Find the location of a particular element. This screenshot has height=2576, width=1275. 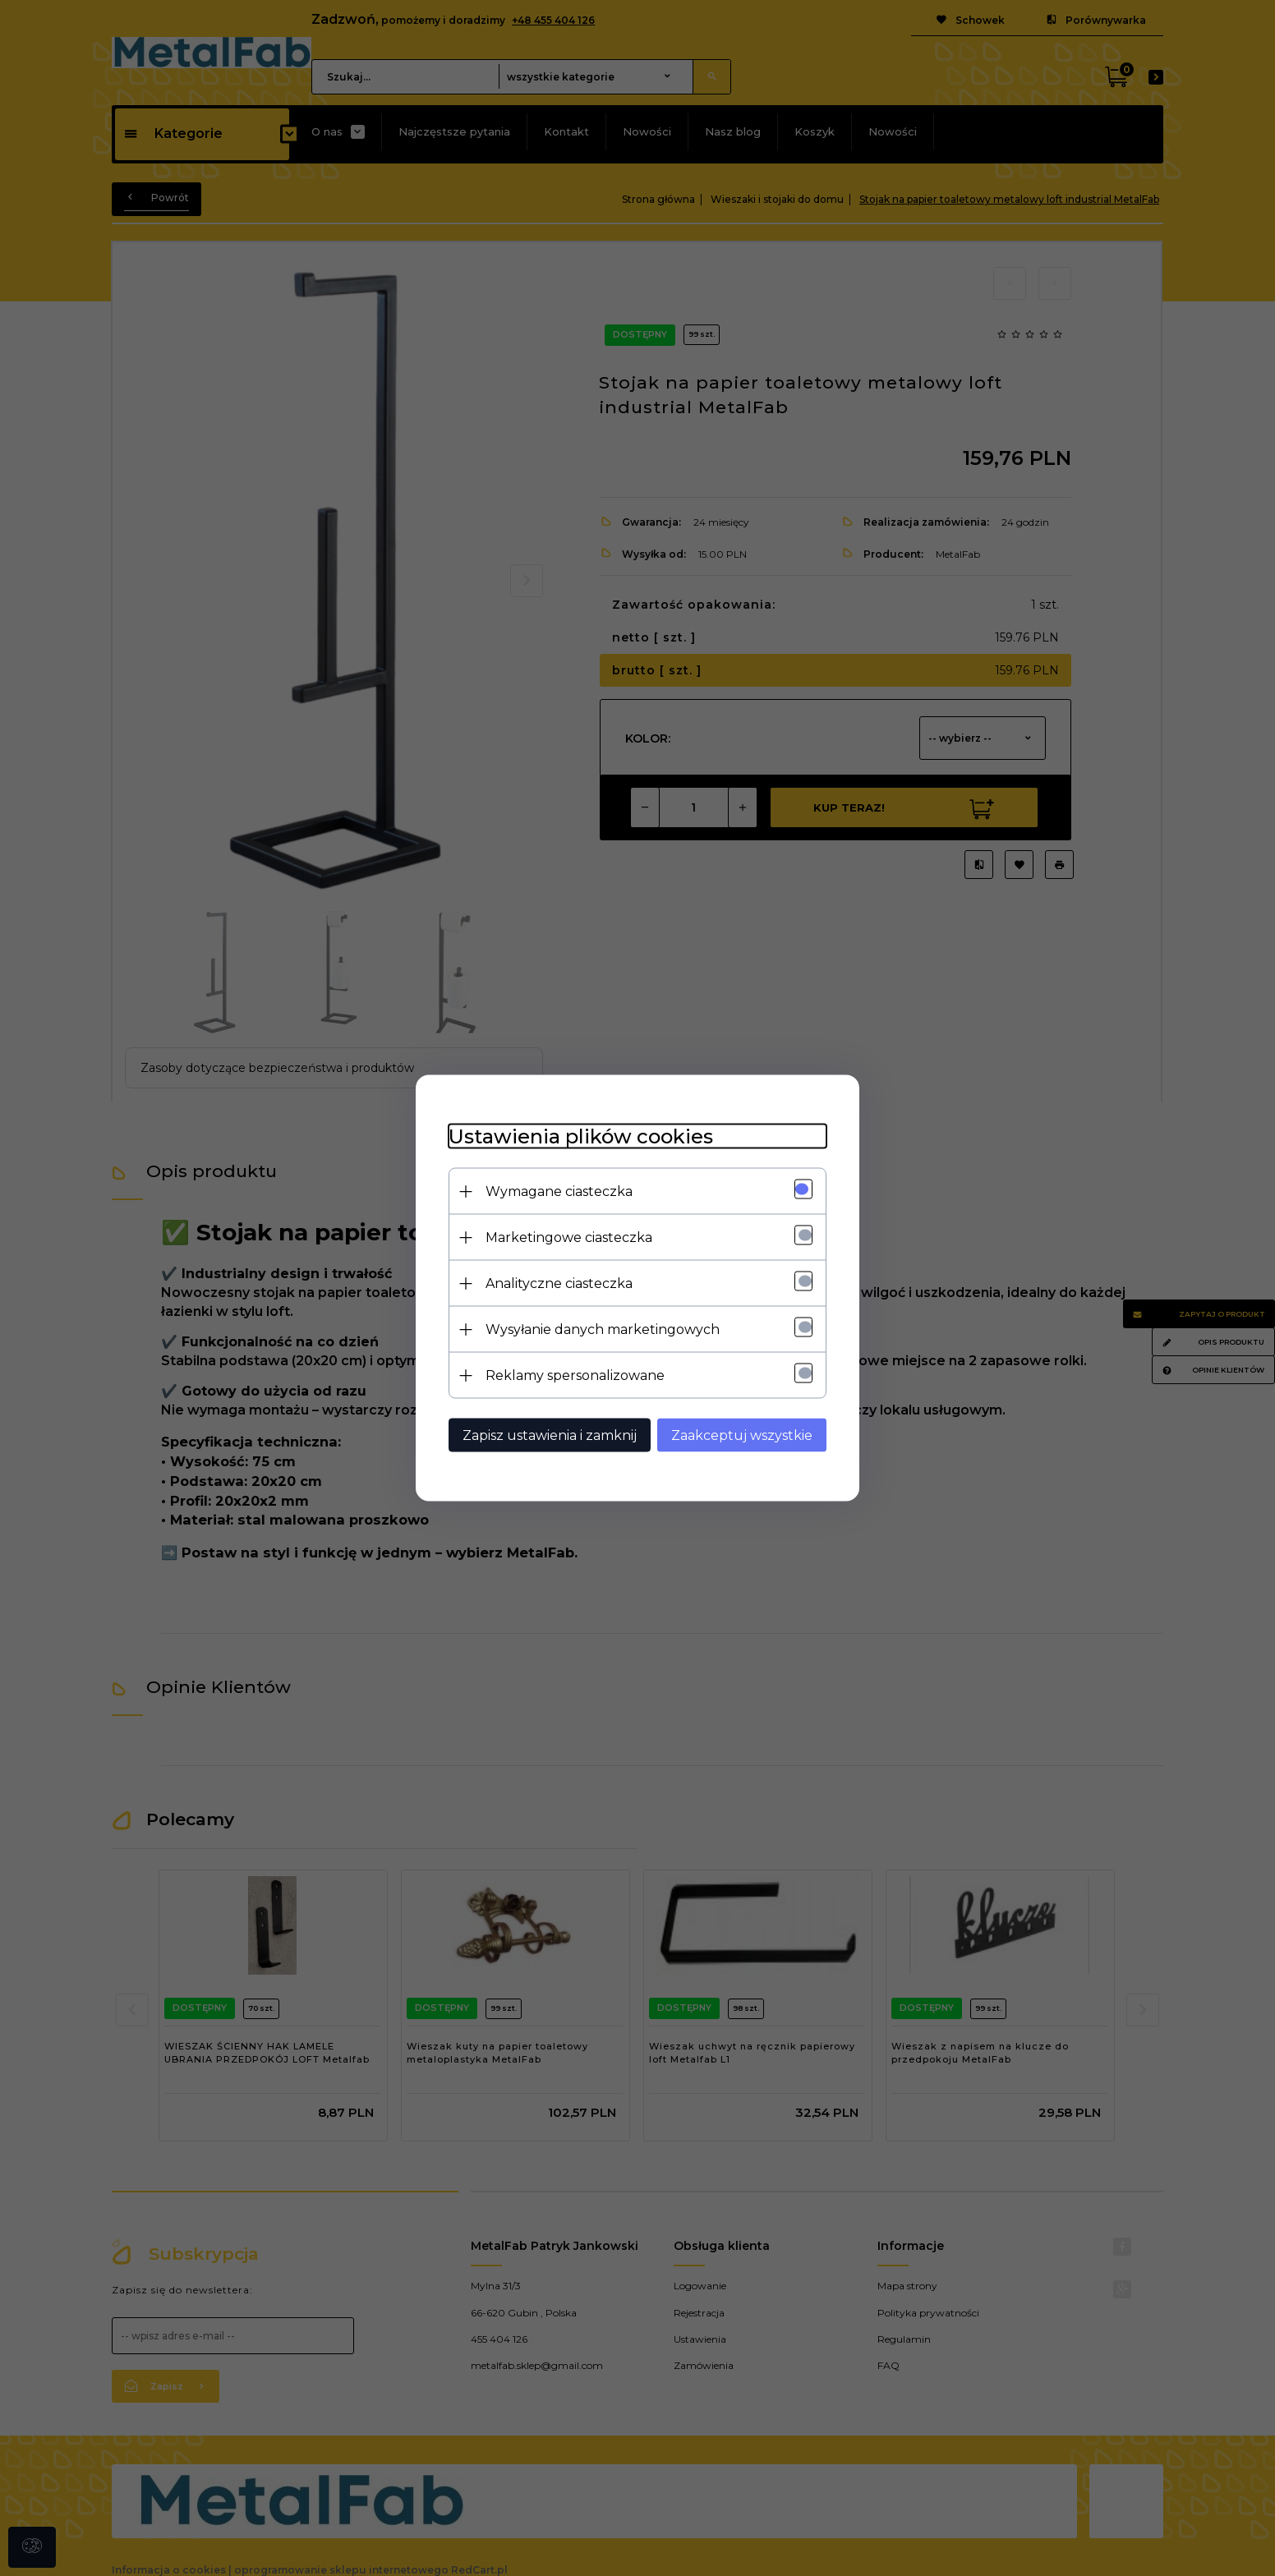

Zaakceptuj wszystkie is located at coordinates (741, 1435).